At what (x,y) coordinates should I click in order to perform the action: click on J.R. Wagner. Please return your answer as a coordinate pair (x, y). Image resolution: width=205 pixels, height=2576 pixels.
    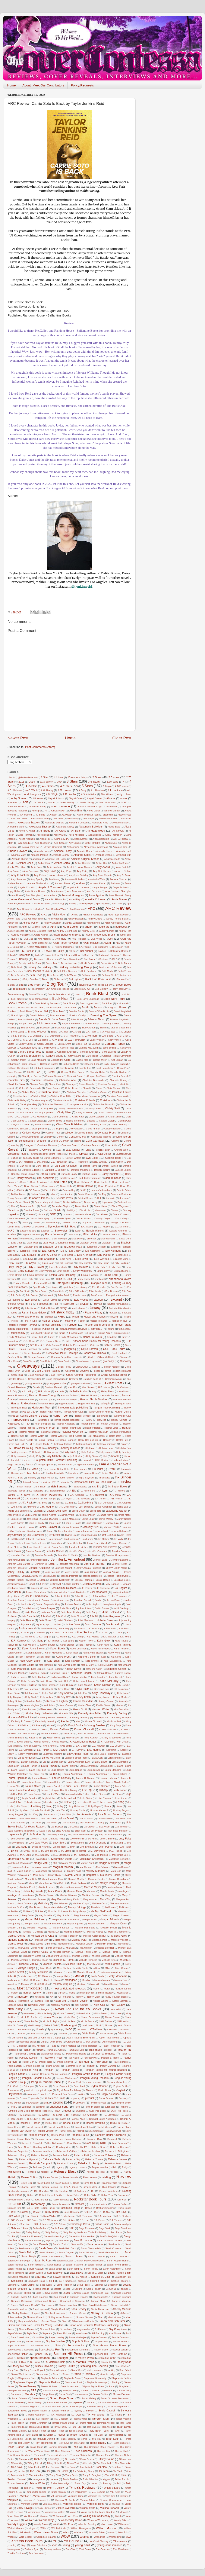
    Looking at the image, I should click on (47, 1506).